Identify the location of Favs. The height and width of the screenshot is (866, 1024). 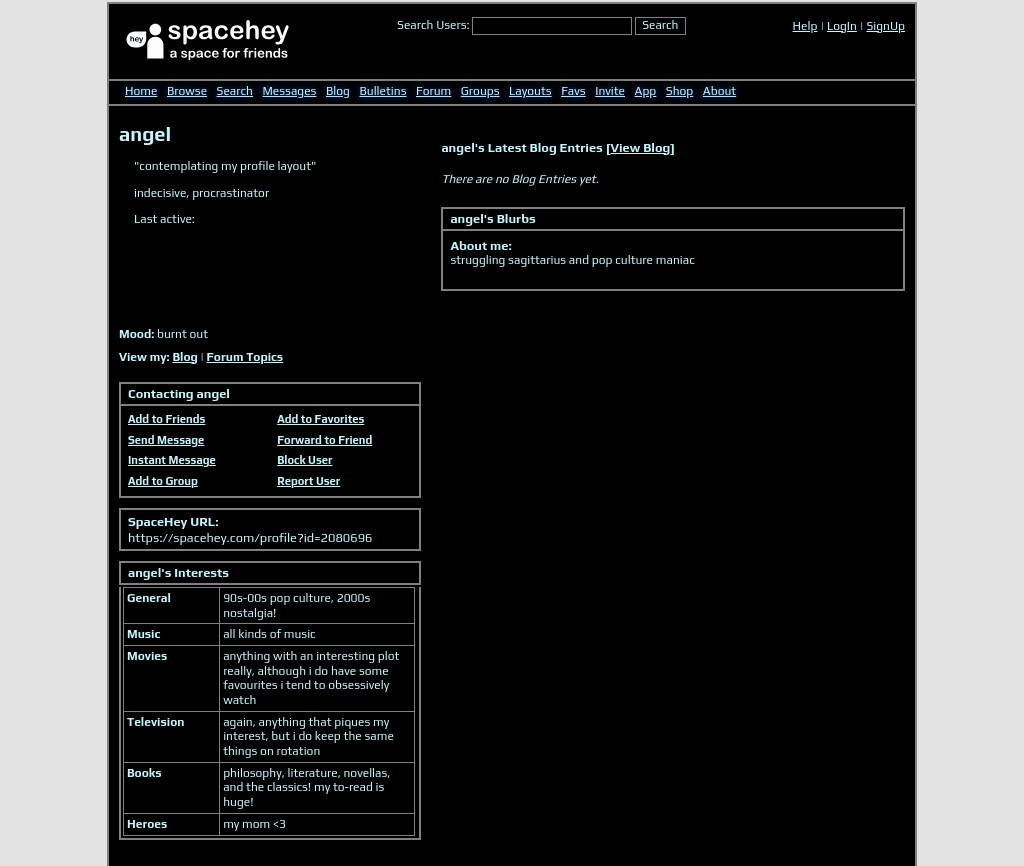
(573, 91).